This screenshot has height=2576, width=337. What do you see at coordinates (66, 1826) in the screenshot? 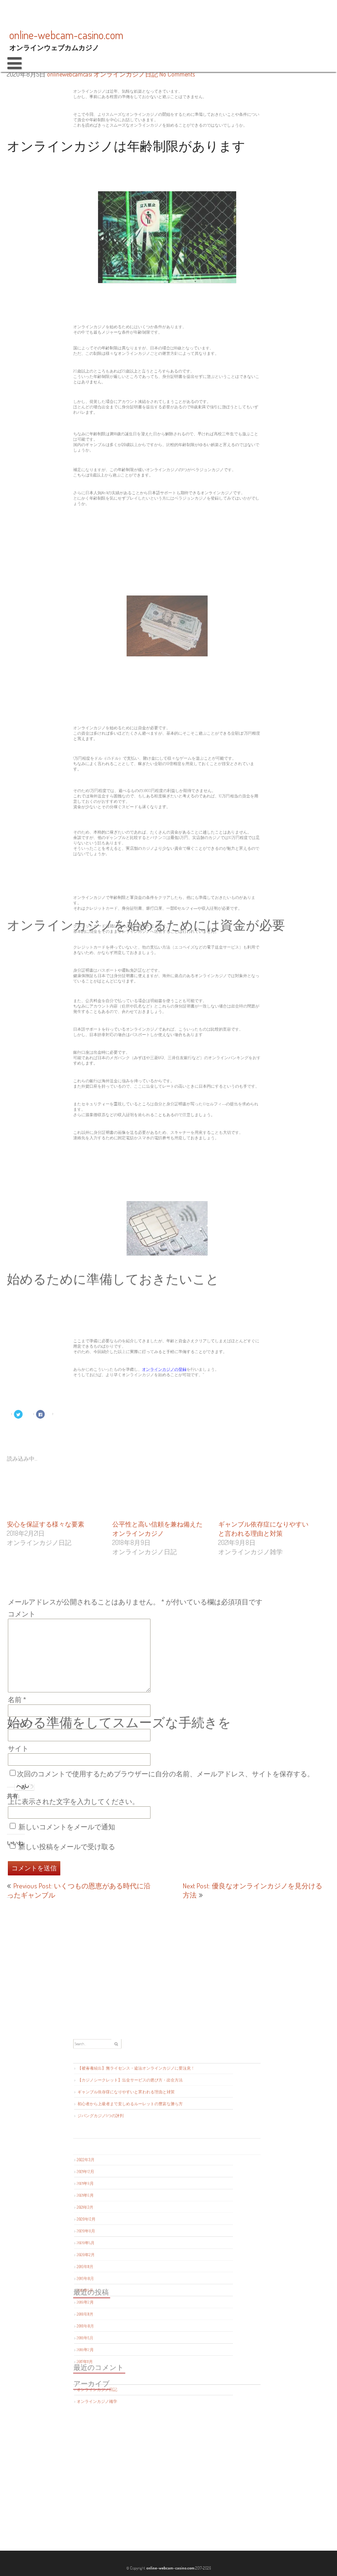
I see `新しいコメントをメールで通知` at bounding box center [66, 1826].